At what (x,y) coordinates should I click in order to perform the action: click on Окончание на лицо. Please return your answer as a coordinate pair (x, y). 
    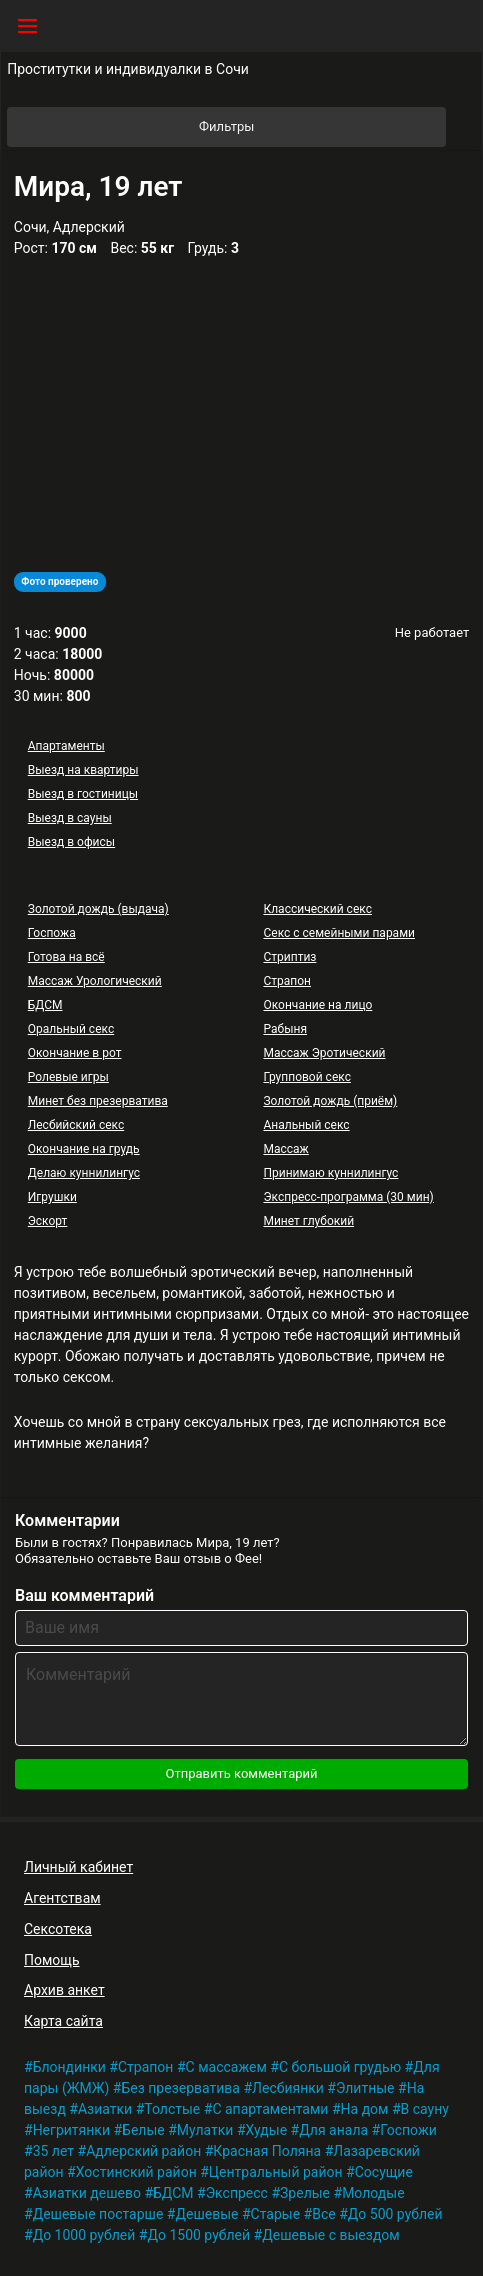
    Looking at the image, I should click on (317, 1005).